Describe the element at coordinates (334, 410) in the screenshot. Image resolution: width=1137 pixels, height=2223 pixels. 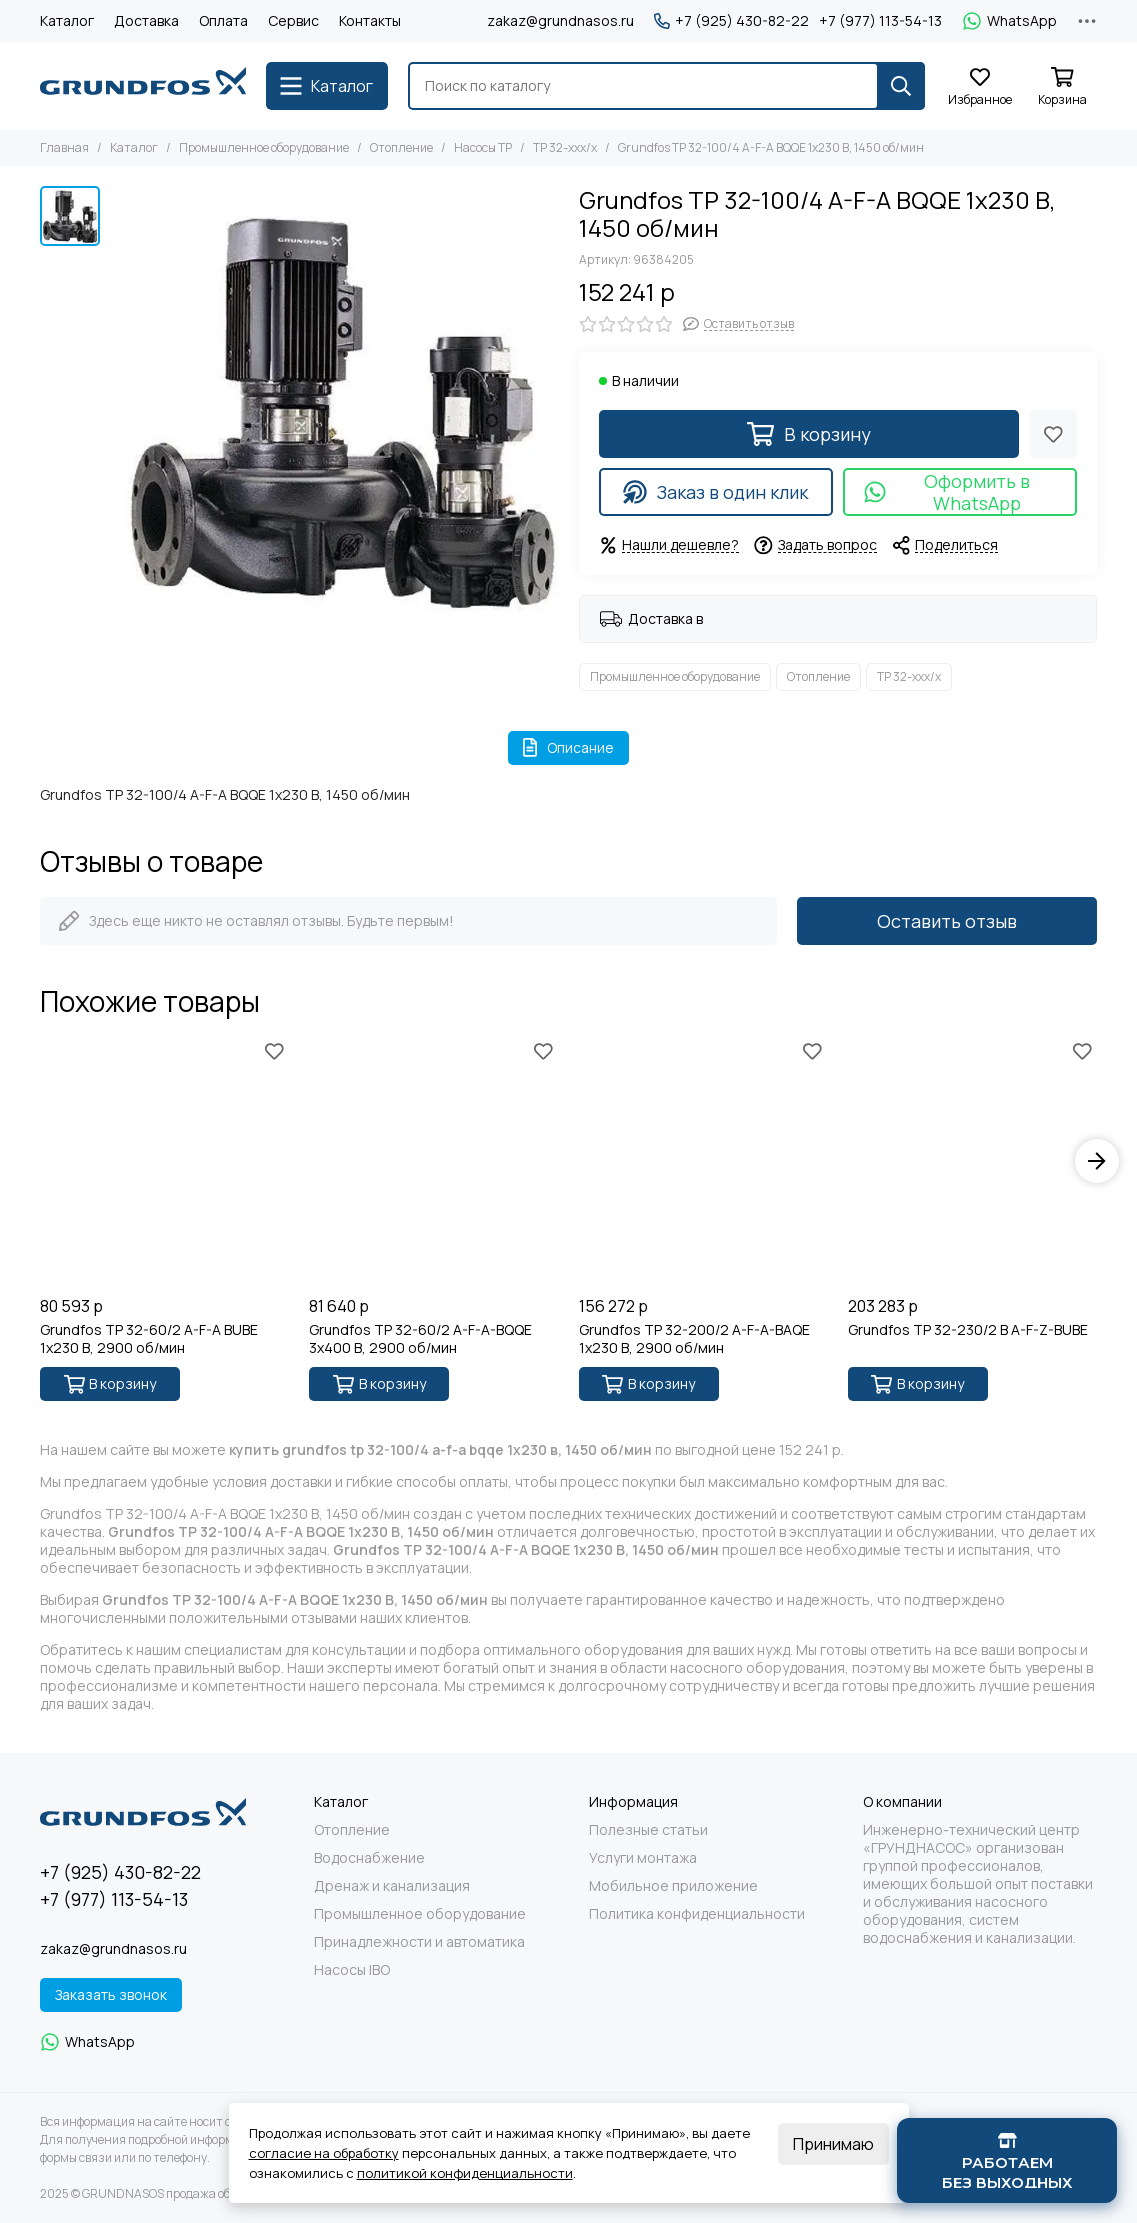
I see `[Grundfos TP 32-100/4 A-F-A BQQE 1x230 В, 1450 об/мин]` at that location.